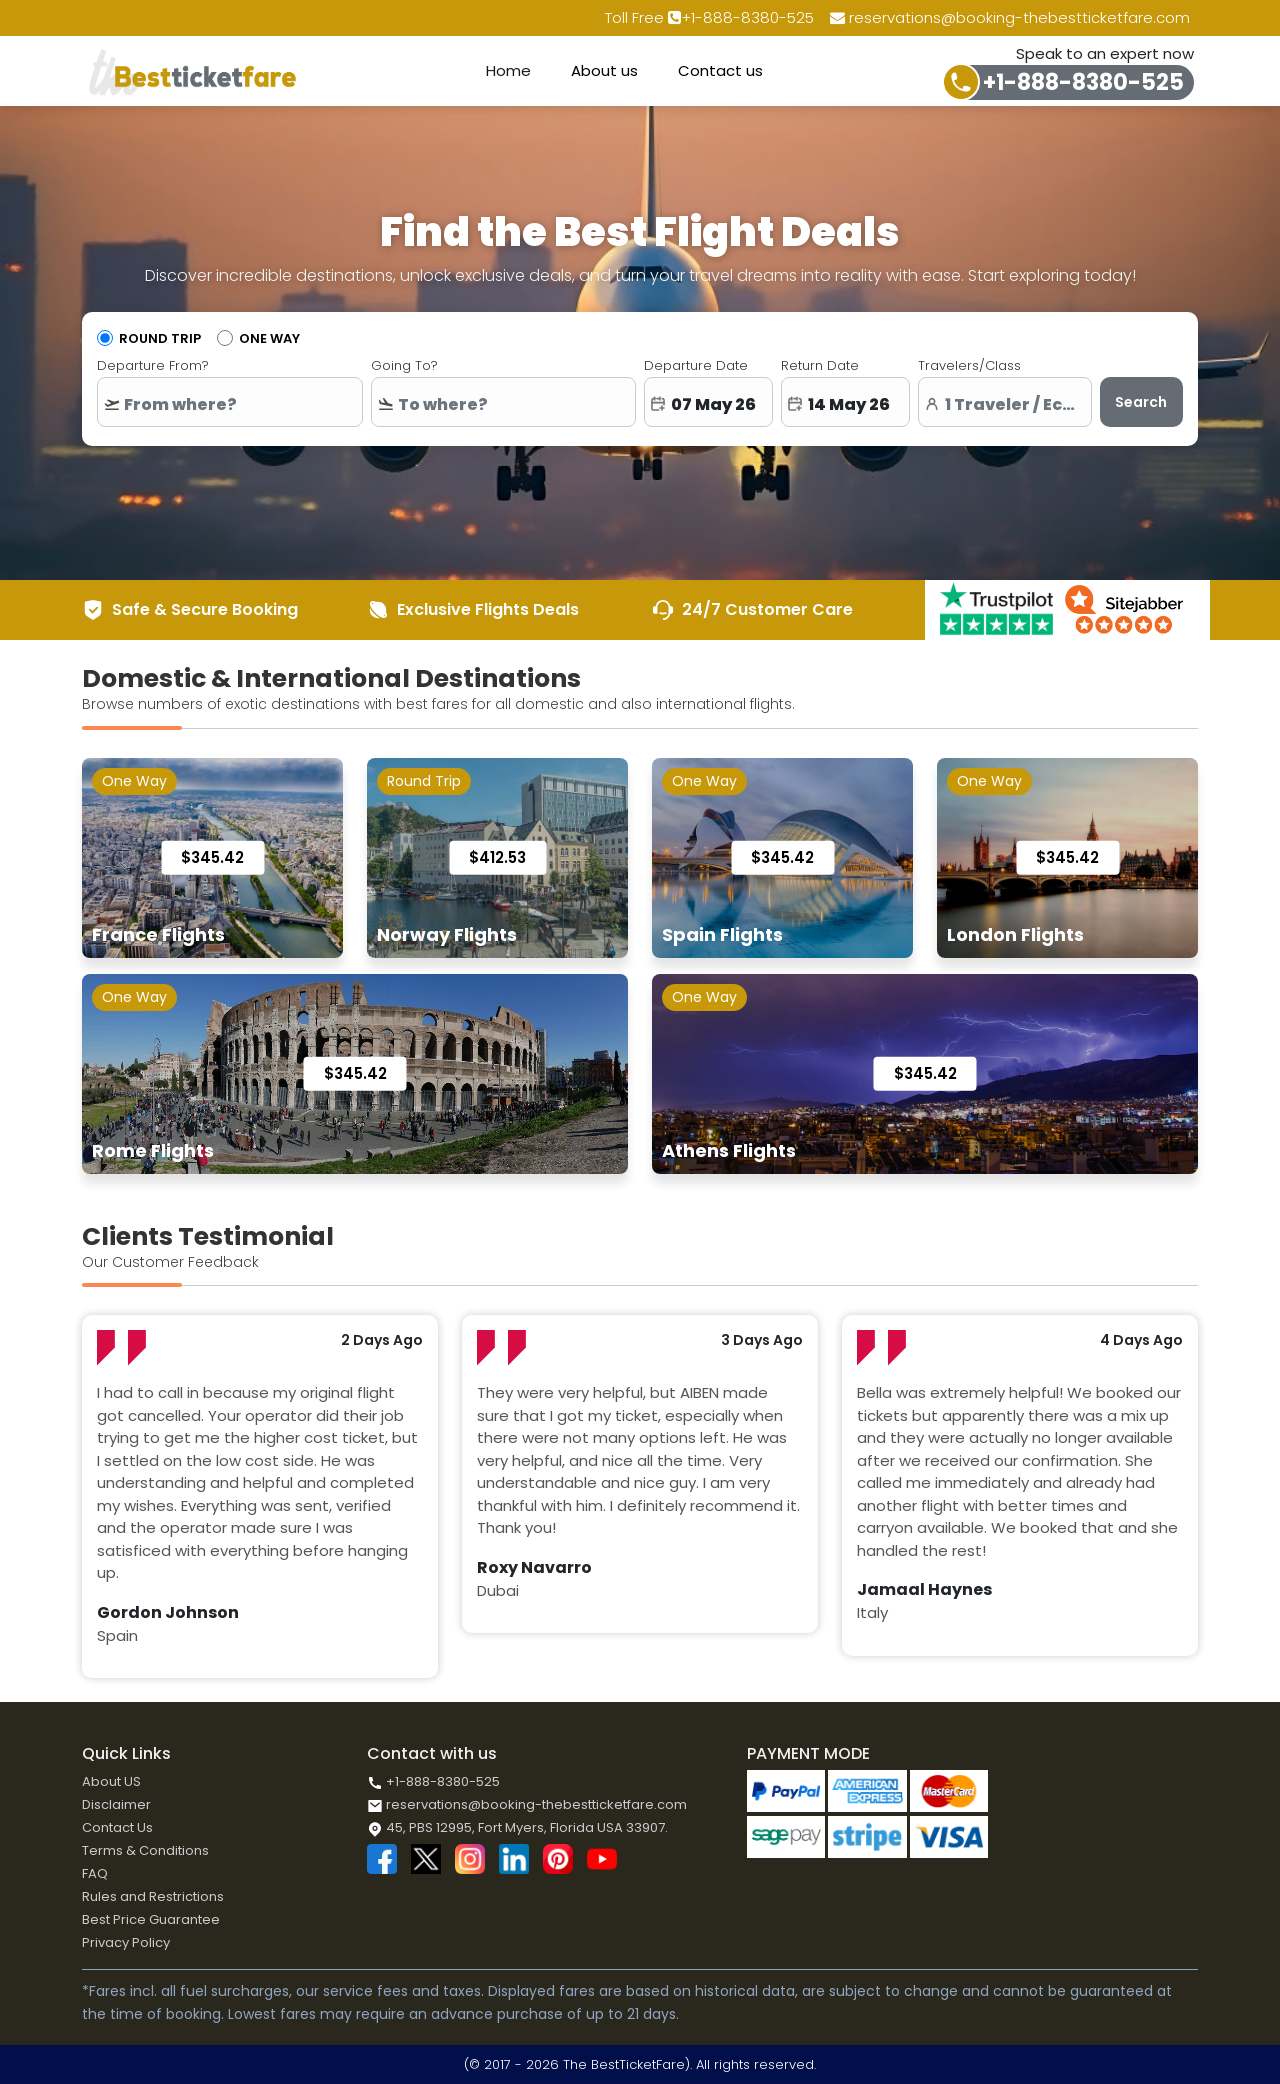  I want to click on FAQ, so click(95, 1873).